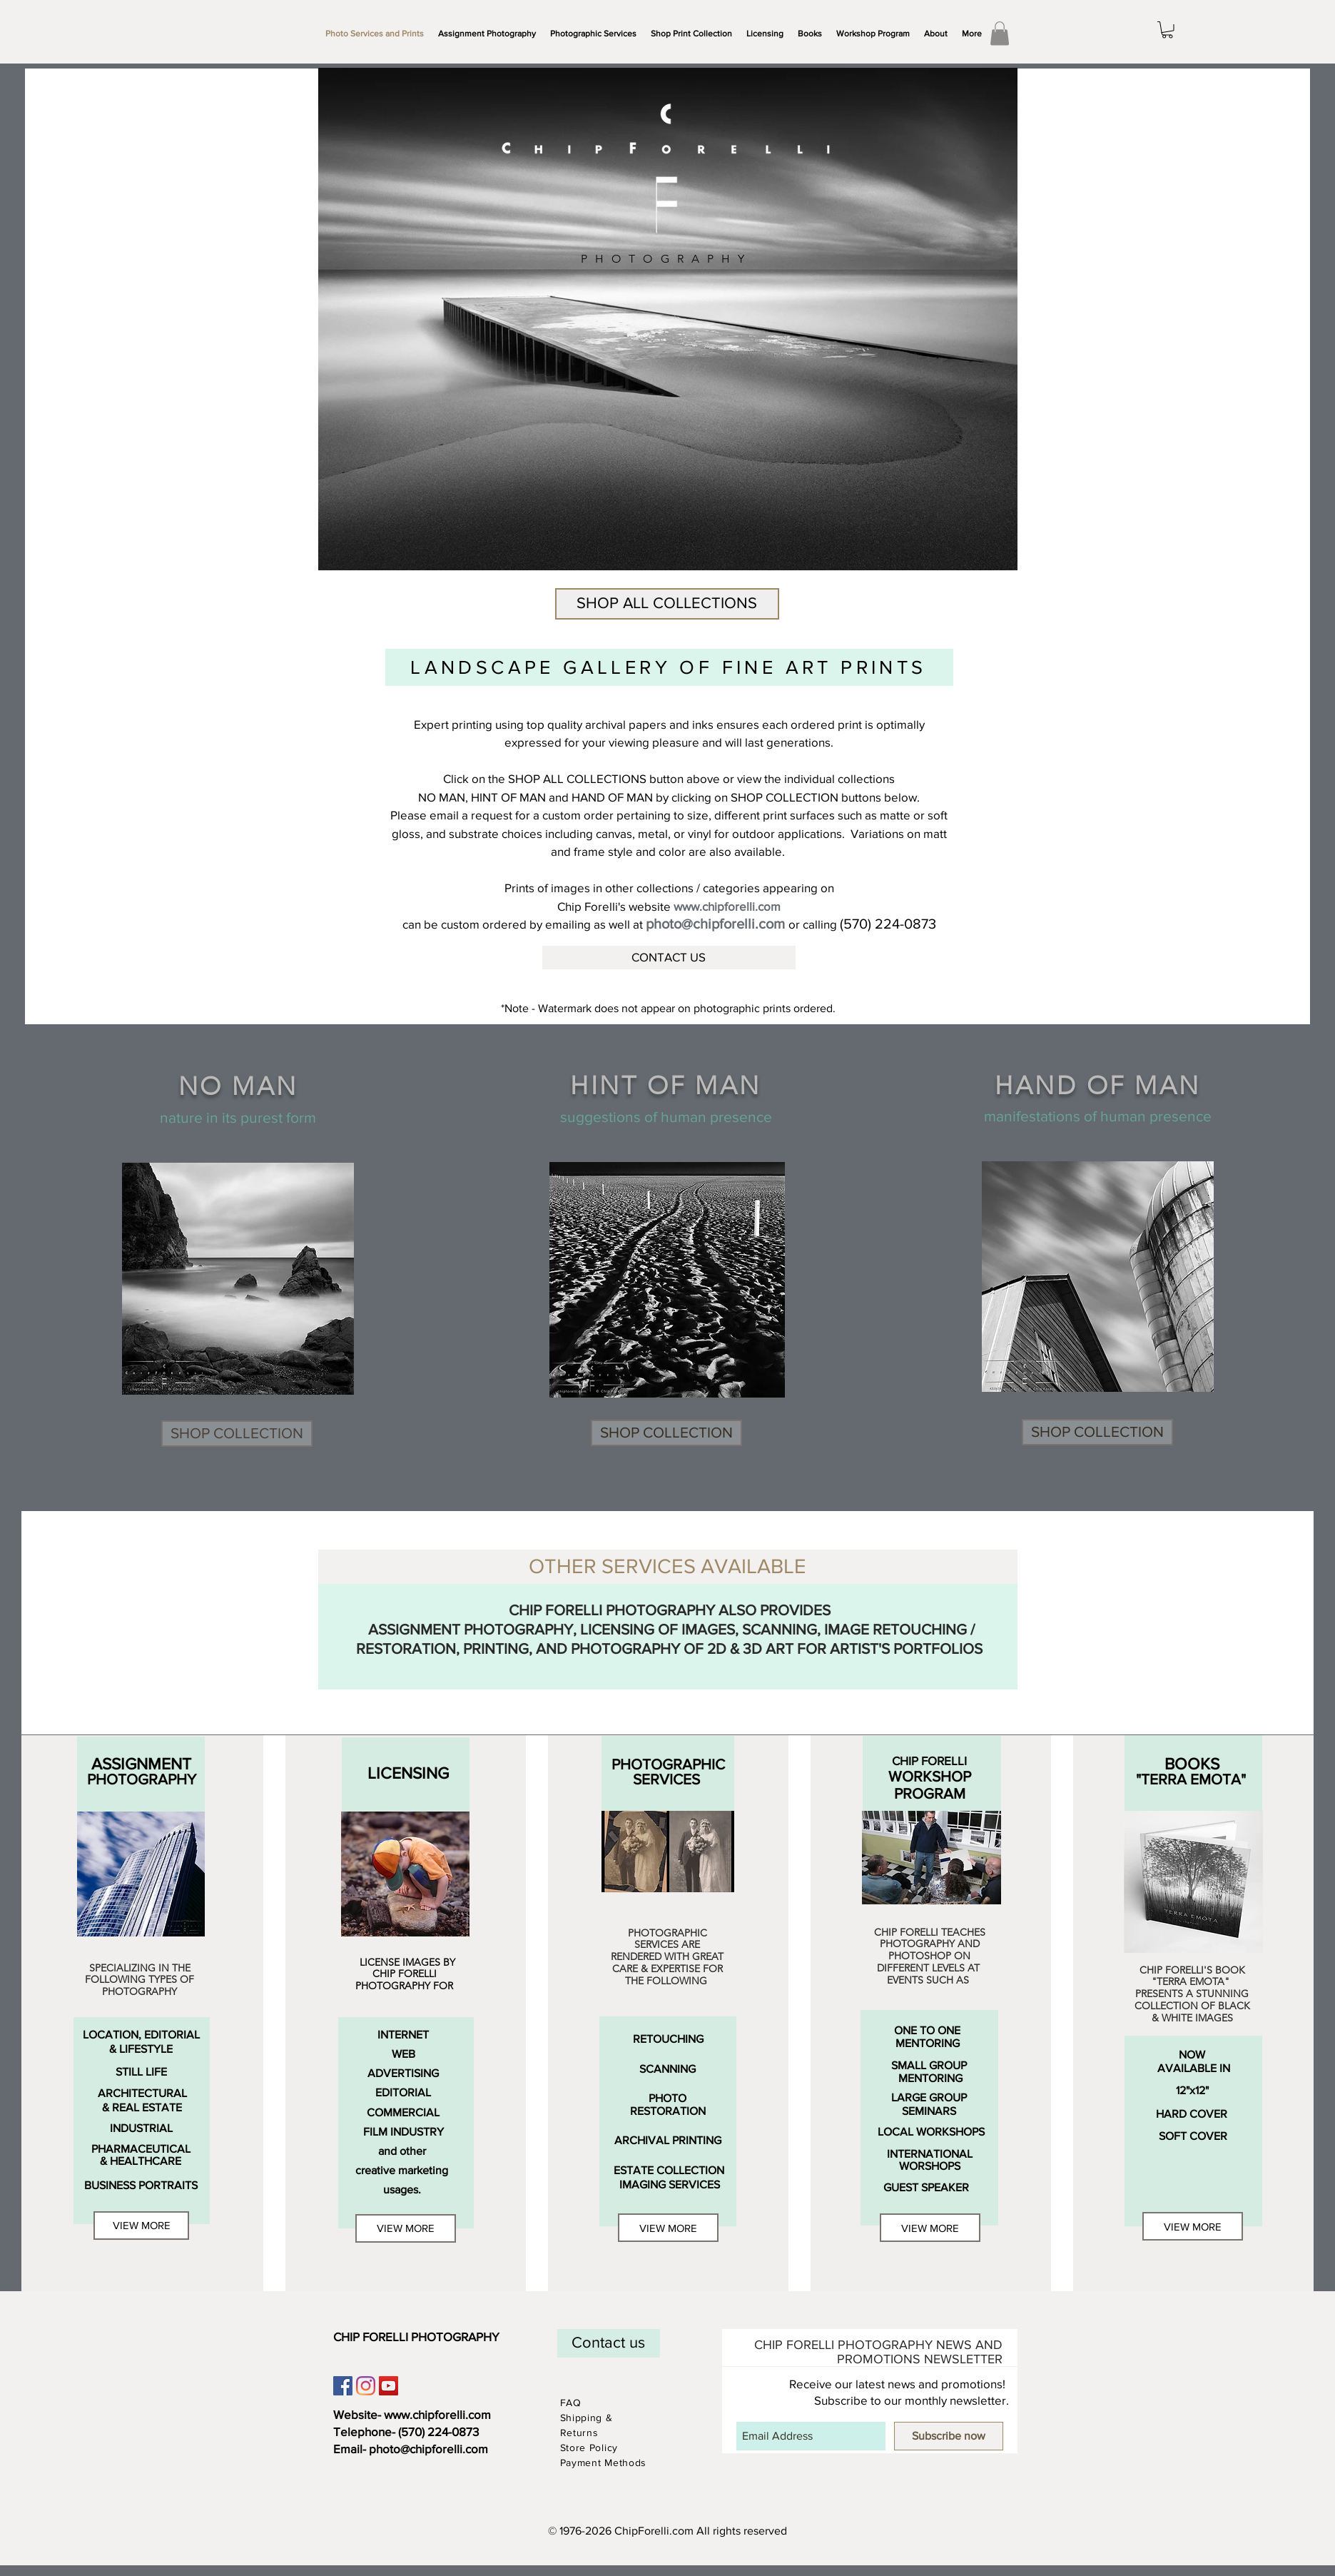 This screenshot has width=1335, height=2576. What do you see at coordinates (930, 2166) in the screenshot?
I see `[WORSHOPS]` at bounding box center [930, 2166].